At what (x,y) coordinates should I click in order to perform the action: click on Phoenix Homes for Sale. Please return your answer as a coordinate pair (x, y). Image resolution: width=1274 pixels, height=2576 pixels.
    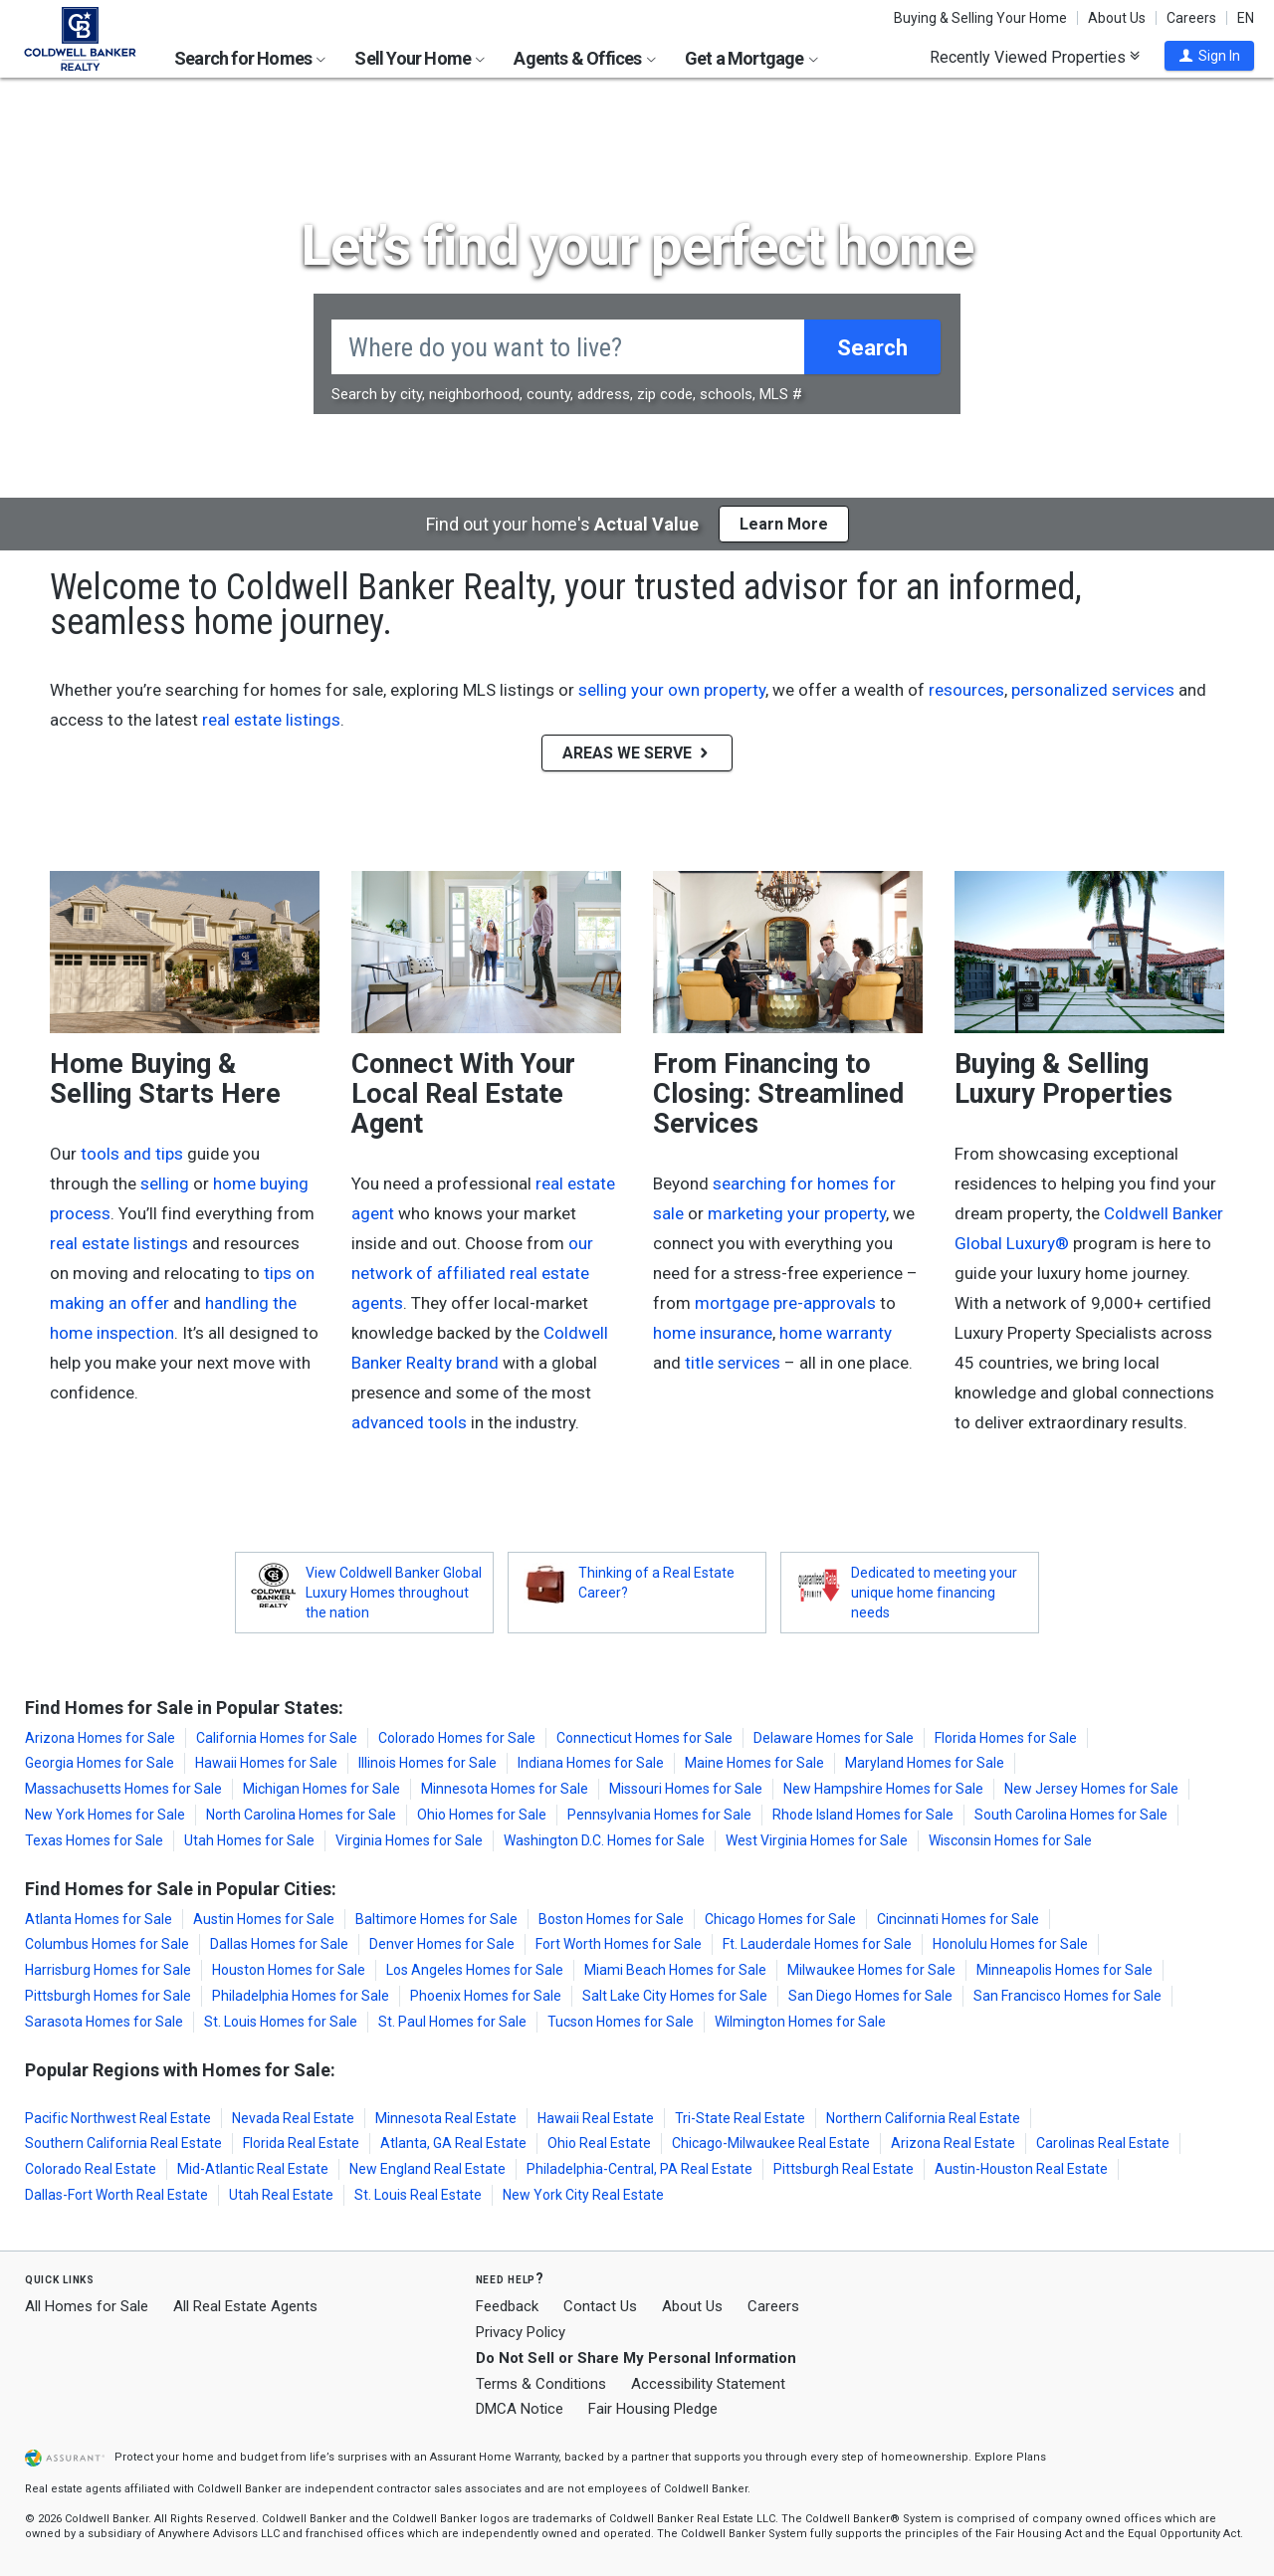
    Looking at the image, I should click on (485, 1996).